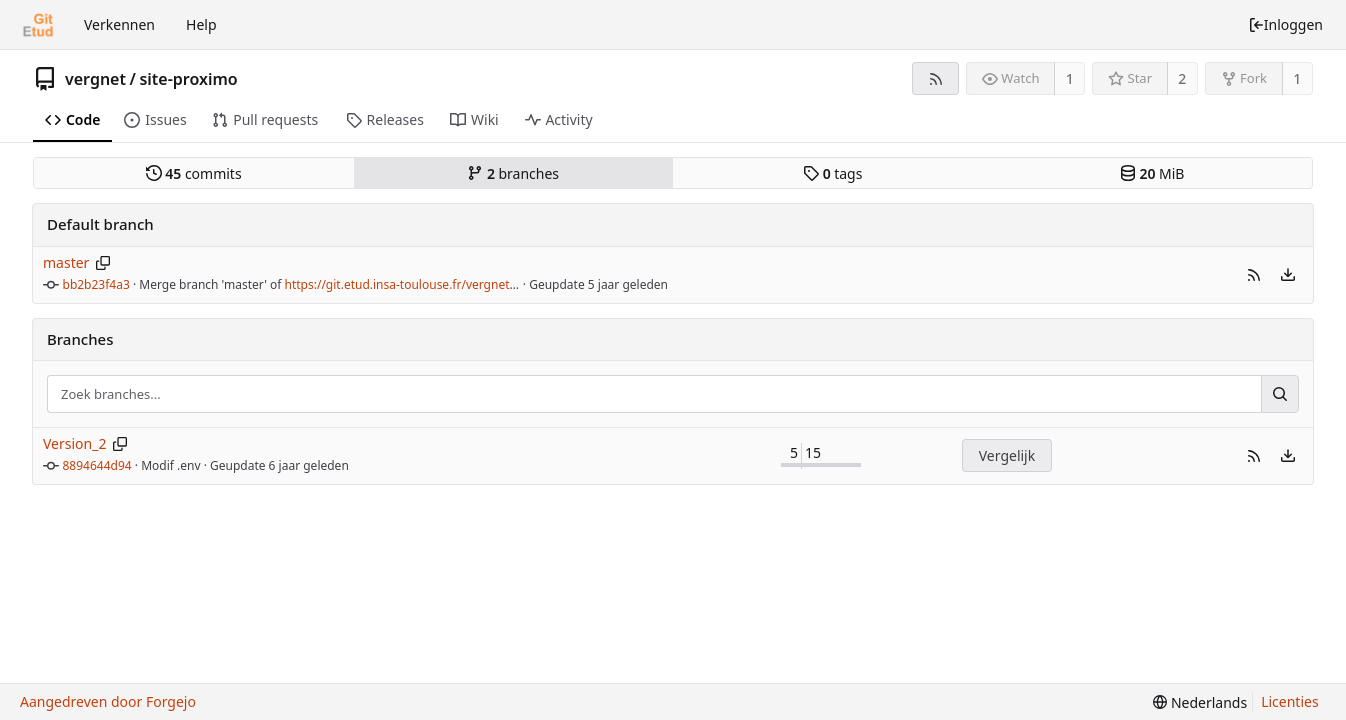 The image size is (1346, 720). Describe the element at coordinates (66, 262) in the screenshot. I see `master` at that location.